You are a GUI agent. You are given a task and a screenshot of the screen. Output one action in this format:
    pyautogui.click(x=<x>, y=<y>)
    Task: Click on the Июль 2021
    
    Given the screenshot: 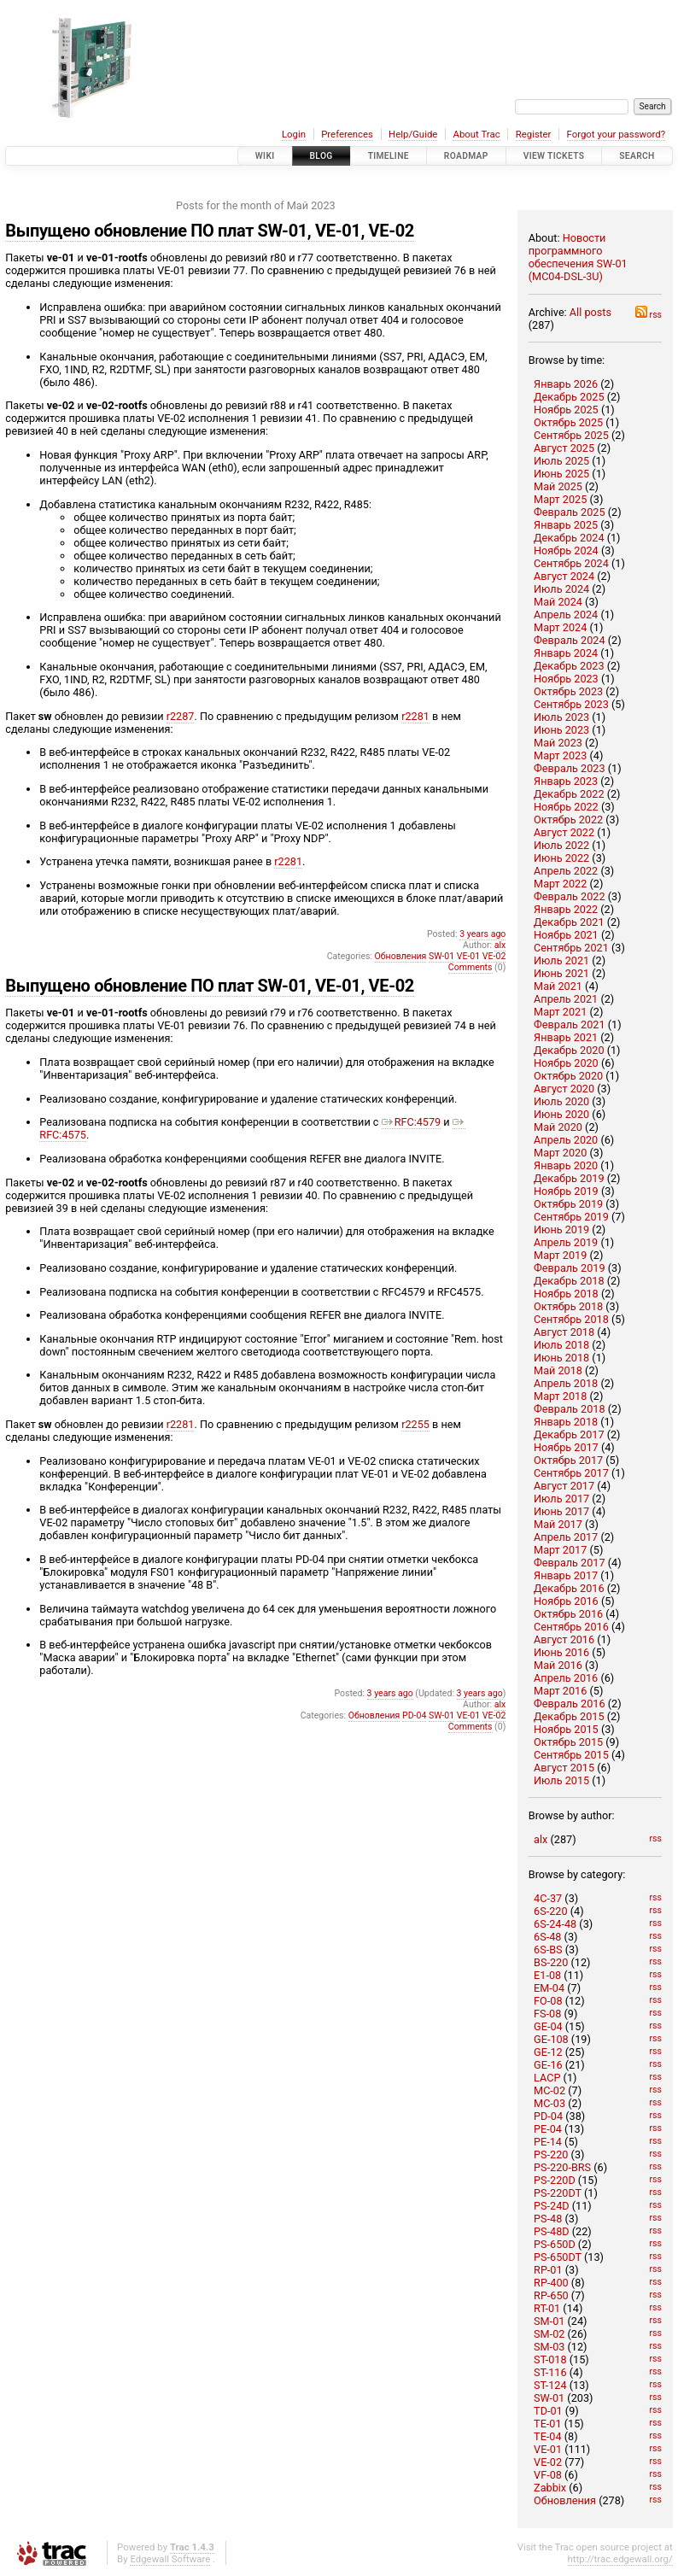 What is the action you would take?
    pyautogui.click(x=561, y=960)
    